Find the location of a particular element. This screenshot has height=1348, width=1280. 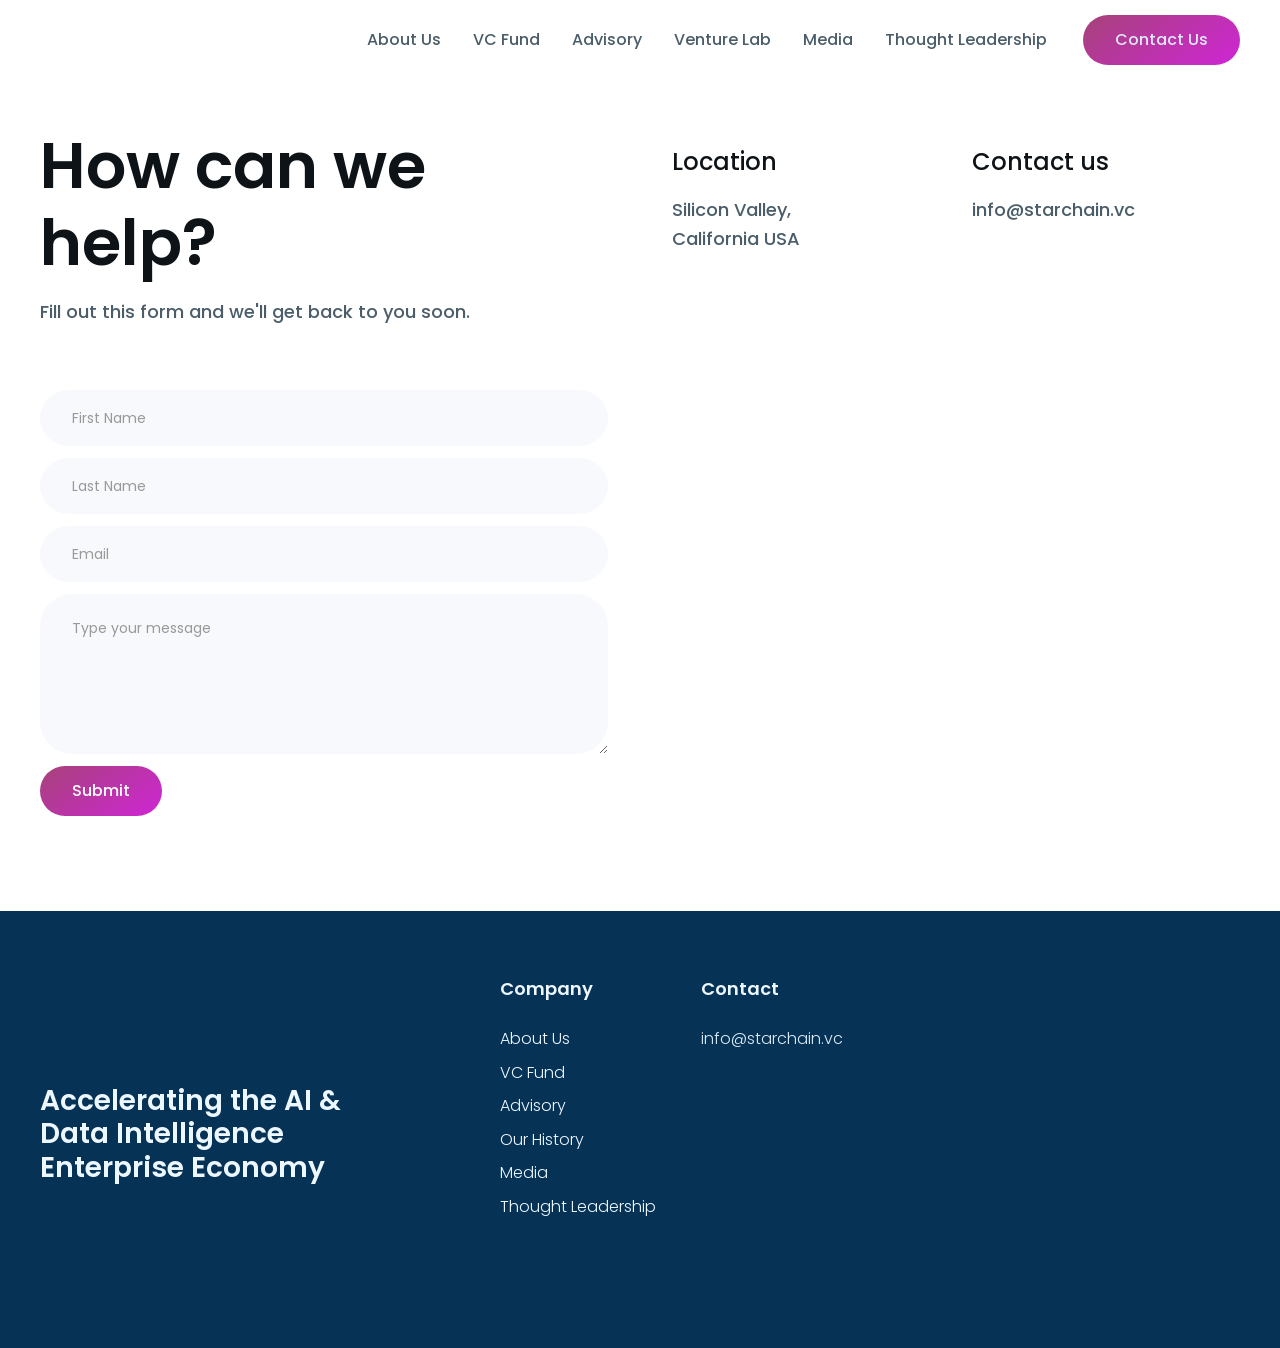

Our History is located at coordinates (542, 1139).